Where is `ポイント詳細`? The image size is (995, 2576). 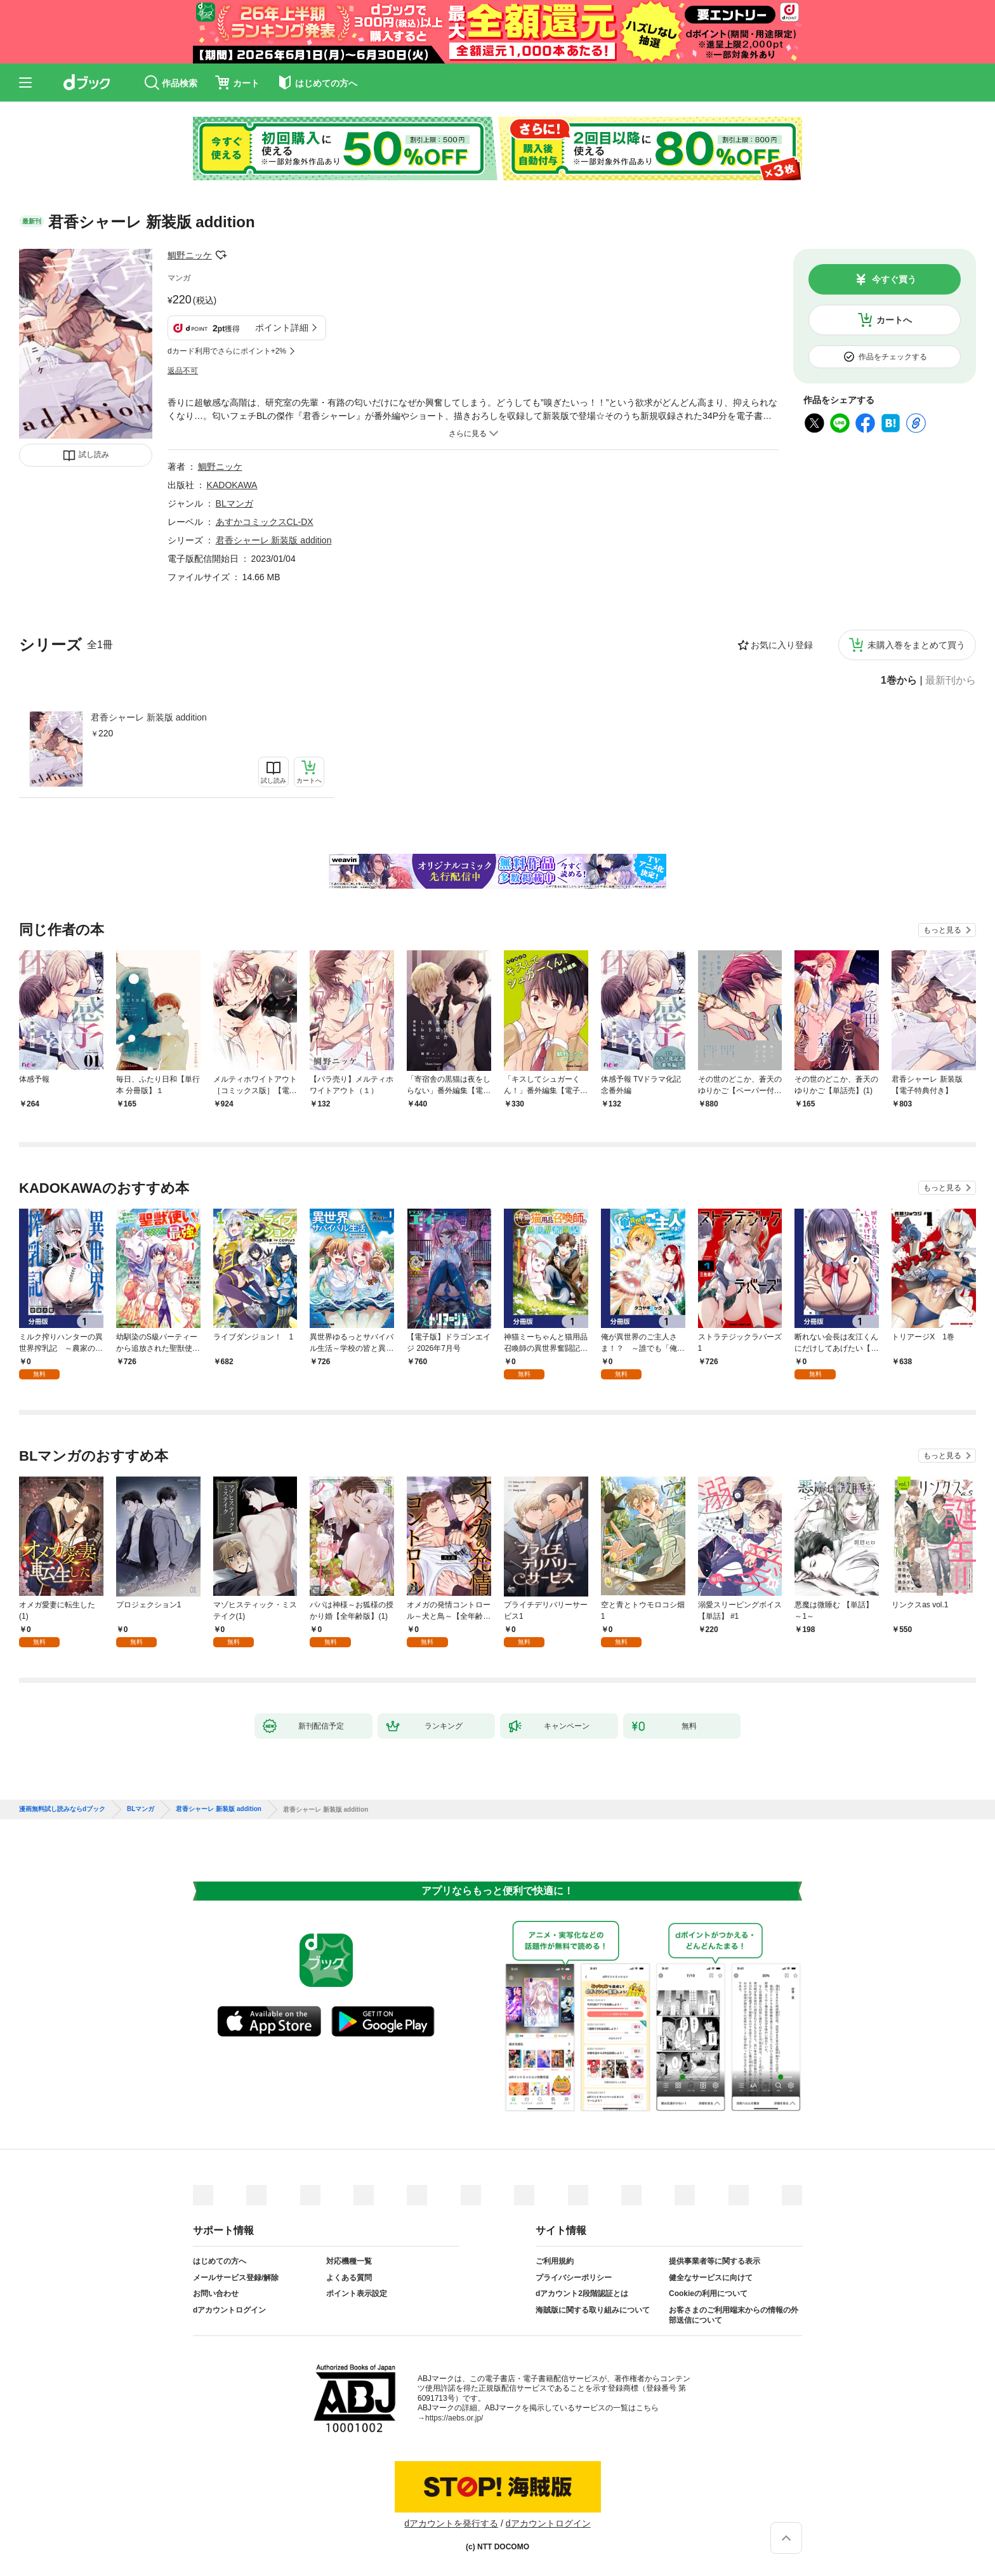 ポイント詳細 is located at coordinates (281, 327).